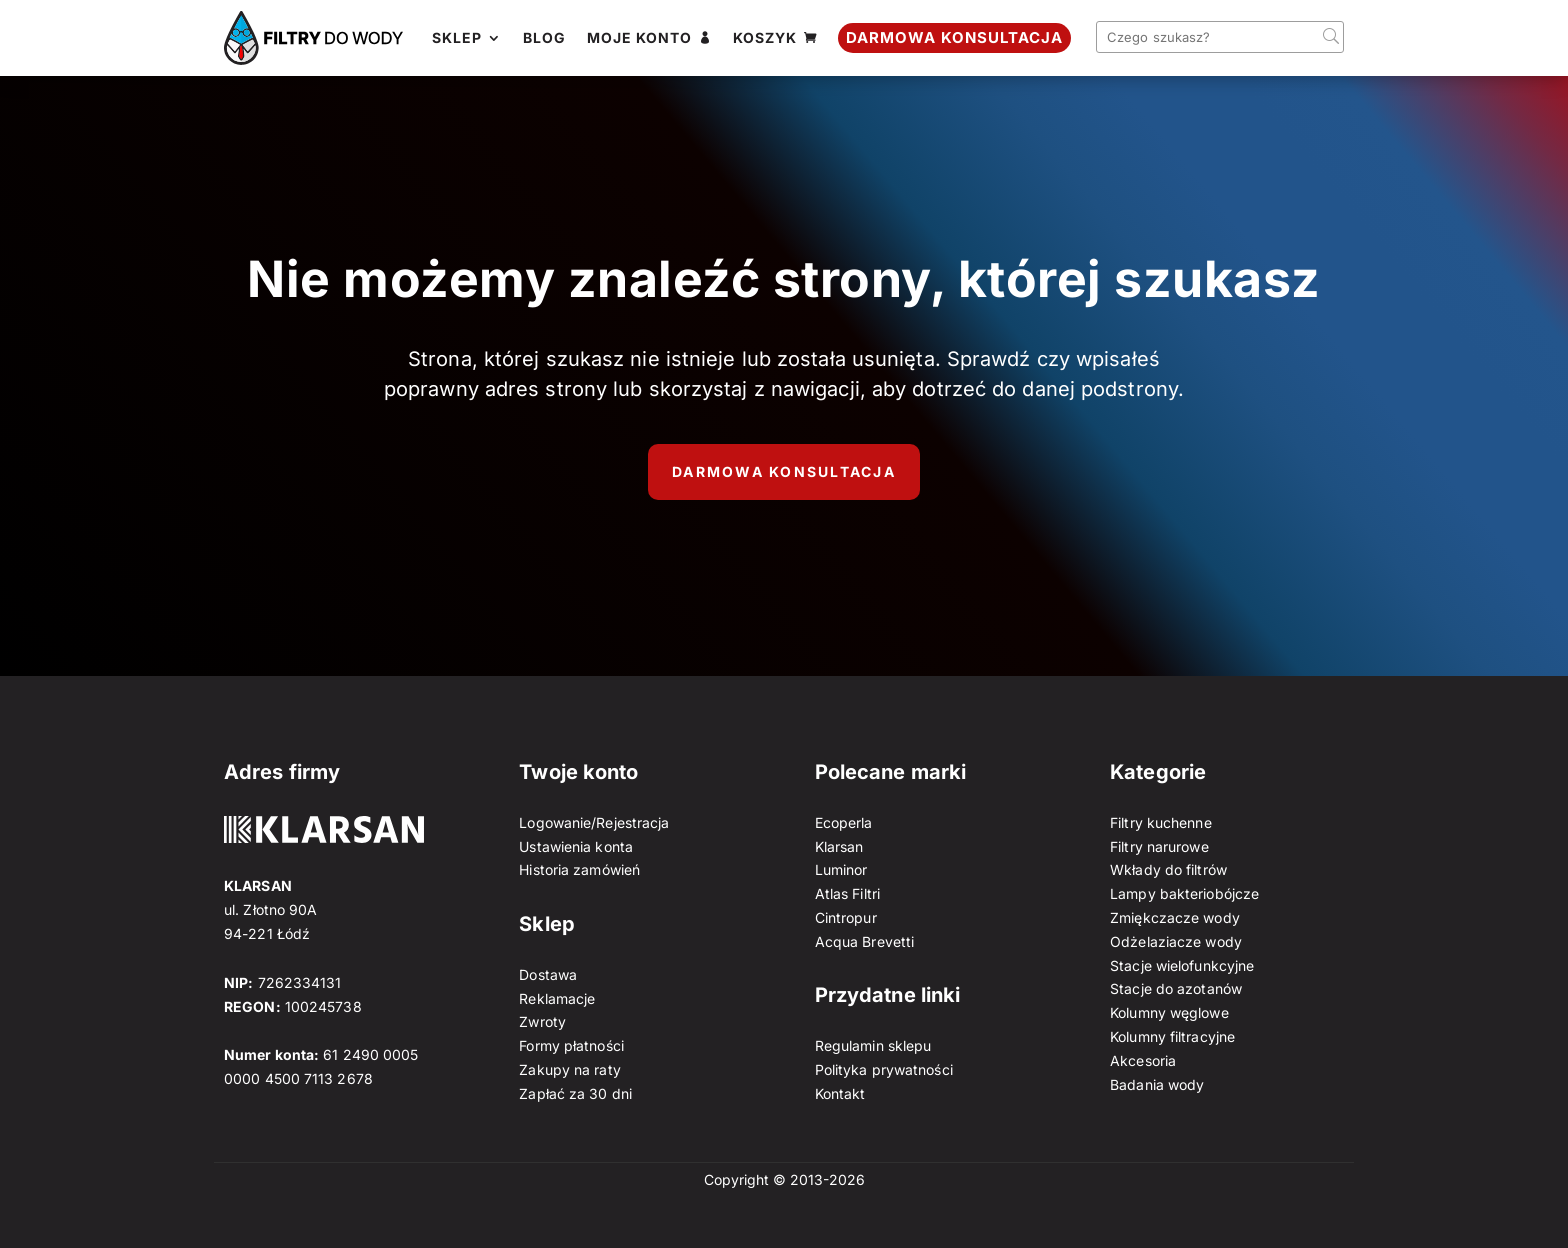 Image resolution: width=1568 pixels, height=1248 pixels. What do you see at coordinates (1159, 846) in the screenshot?
I see `Filtry narurowe` at bounding box center [1159, 846].